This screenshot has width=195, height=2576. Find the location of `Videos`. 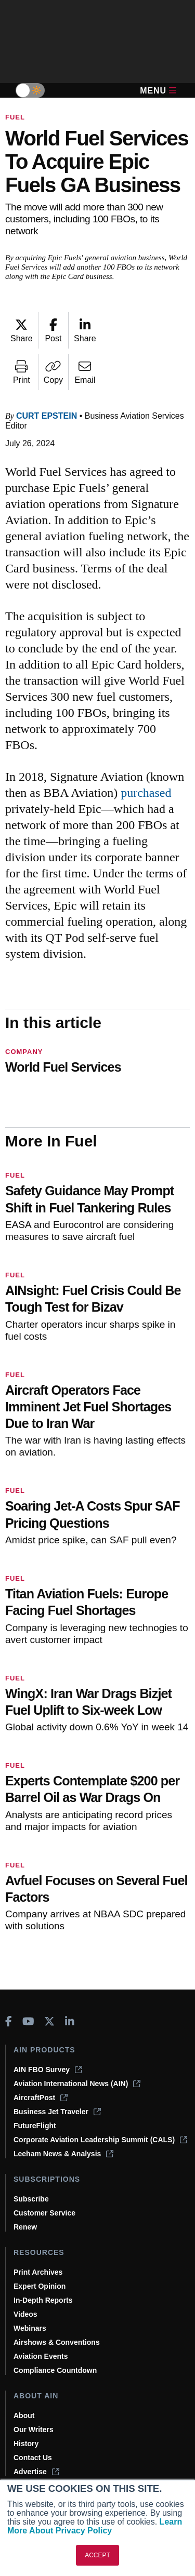

Videos is located at coordinates (25, 2314).